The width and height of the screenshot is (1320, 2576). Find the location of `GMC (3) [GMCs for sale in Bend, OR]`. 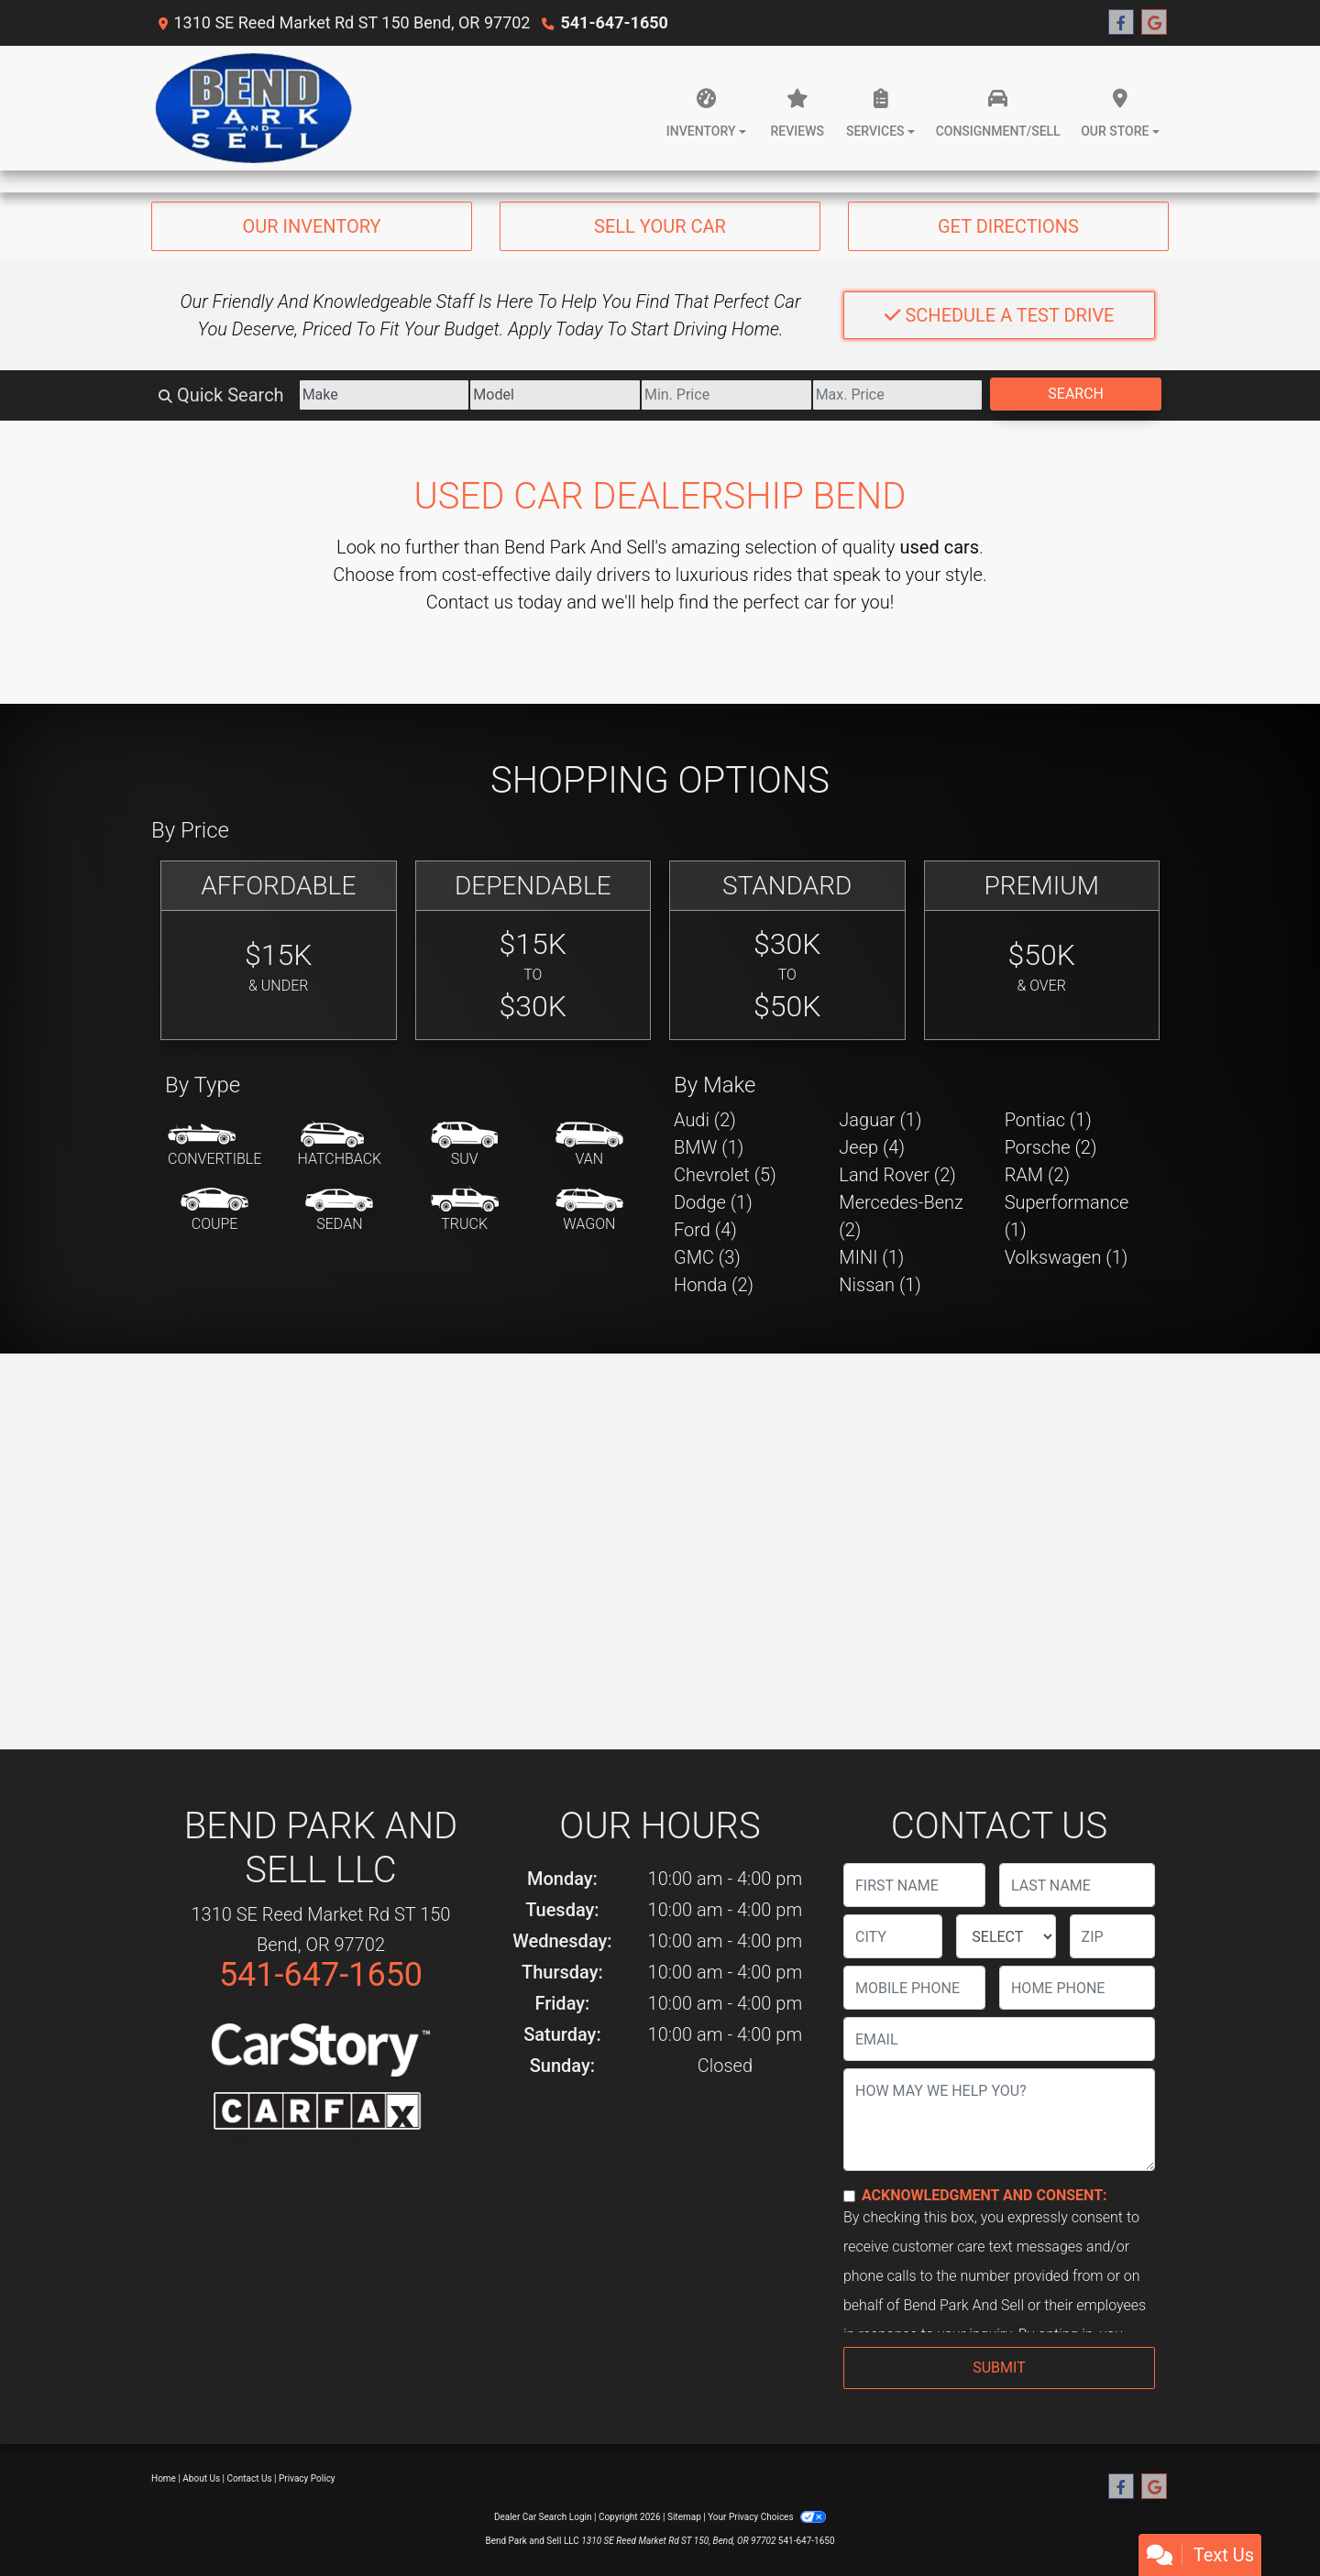

GMC (3) [GMCs for sale in Bend, OR] is located at coordinates (707, 1257).